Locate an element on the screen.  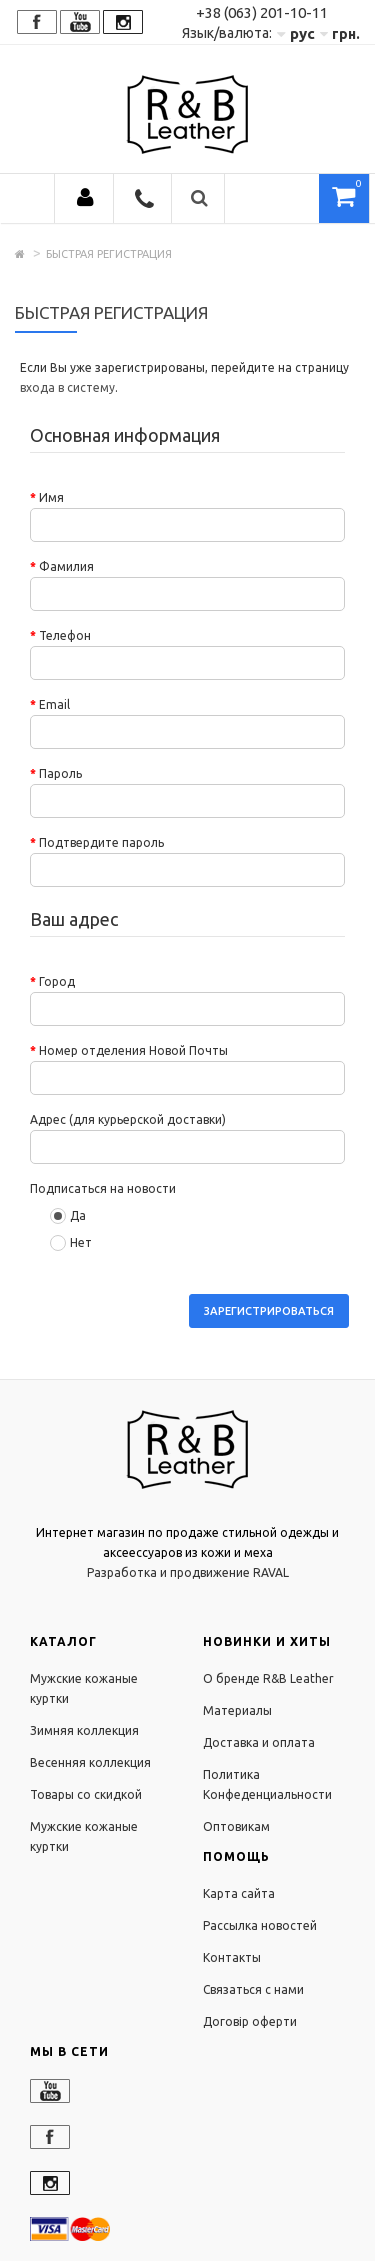
Рассылка новостей is located at coordinates (260, 1925).